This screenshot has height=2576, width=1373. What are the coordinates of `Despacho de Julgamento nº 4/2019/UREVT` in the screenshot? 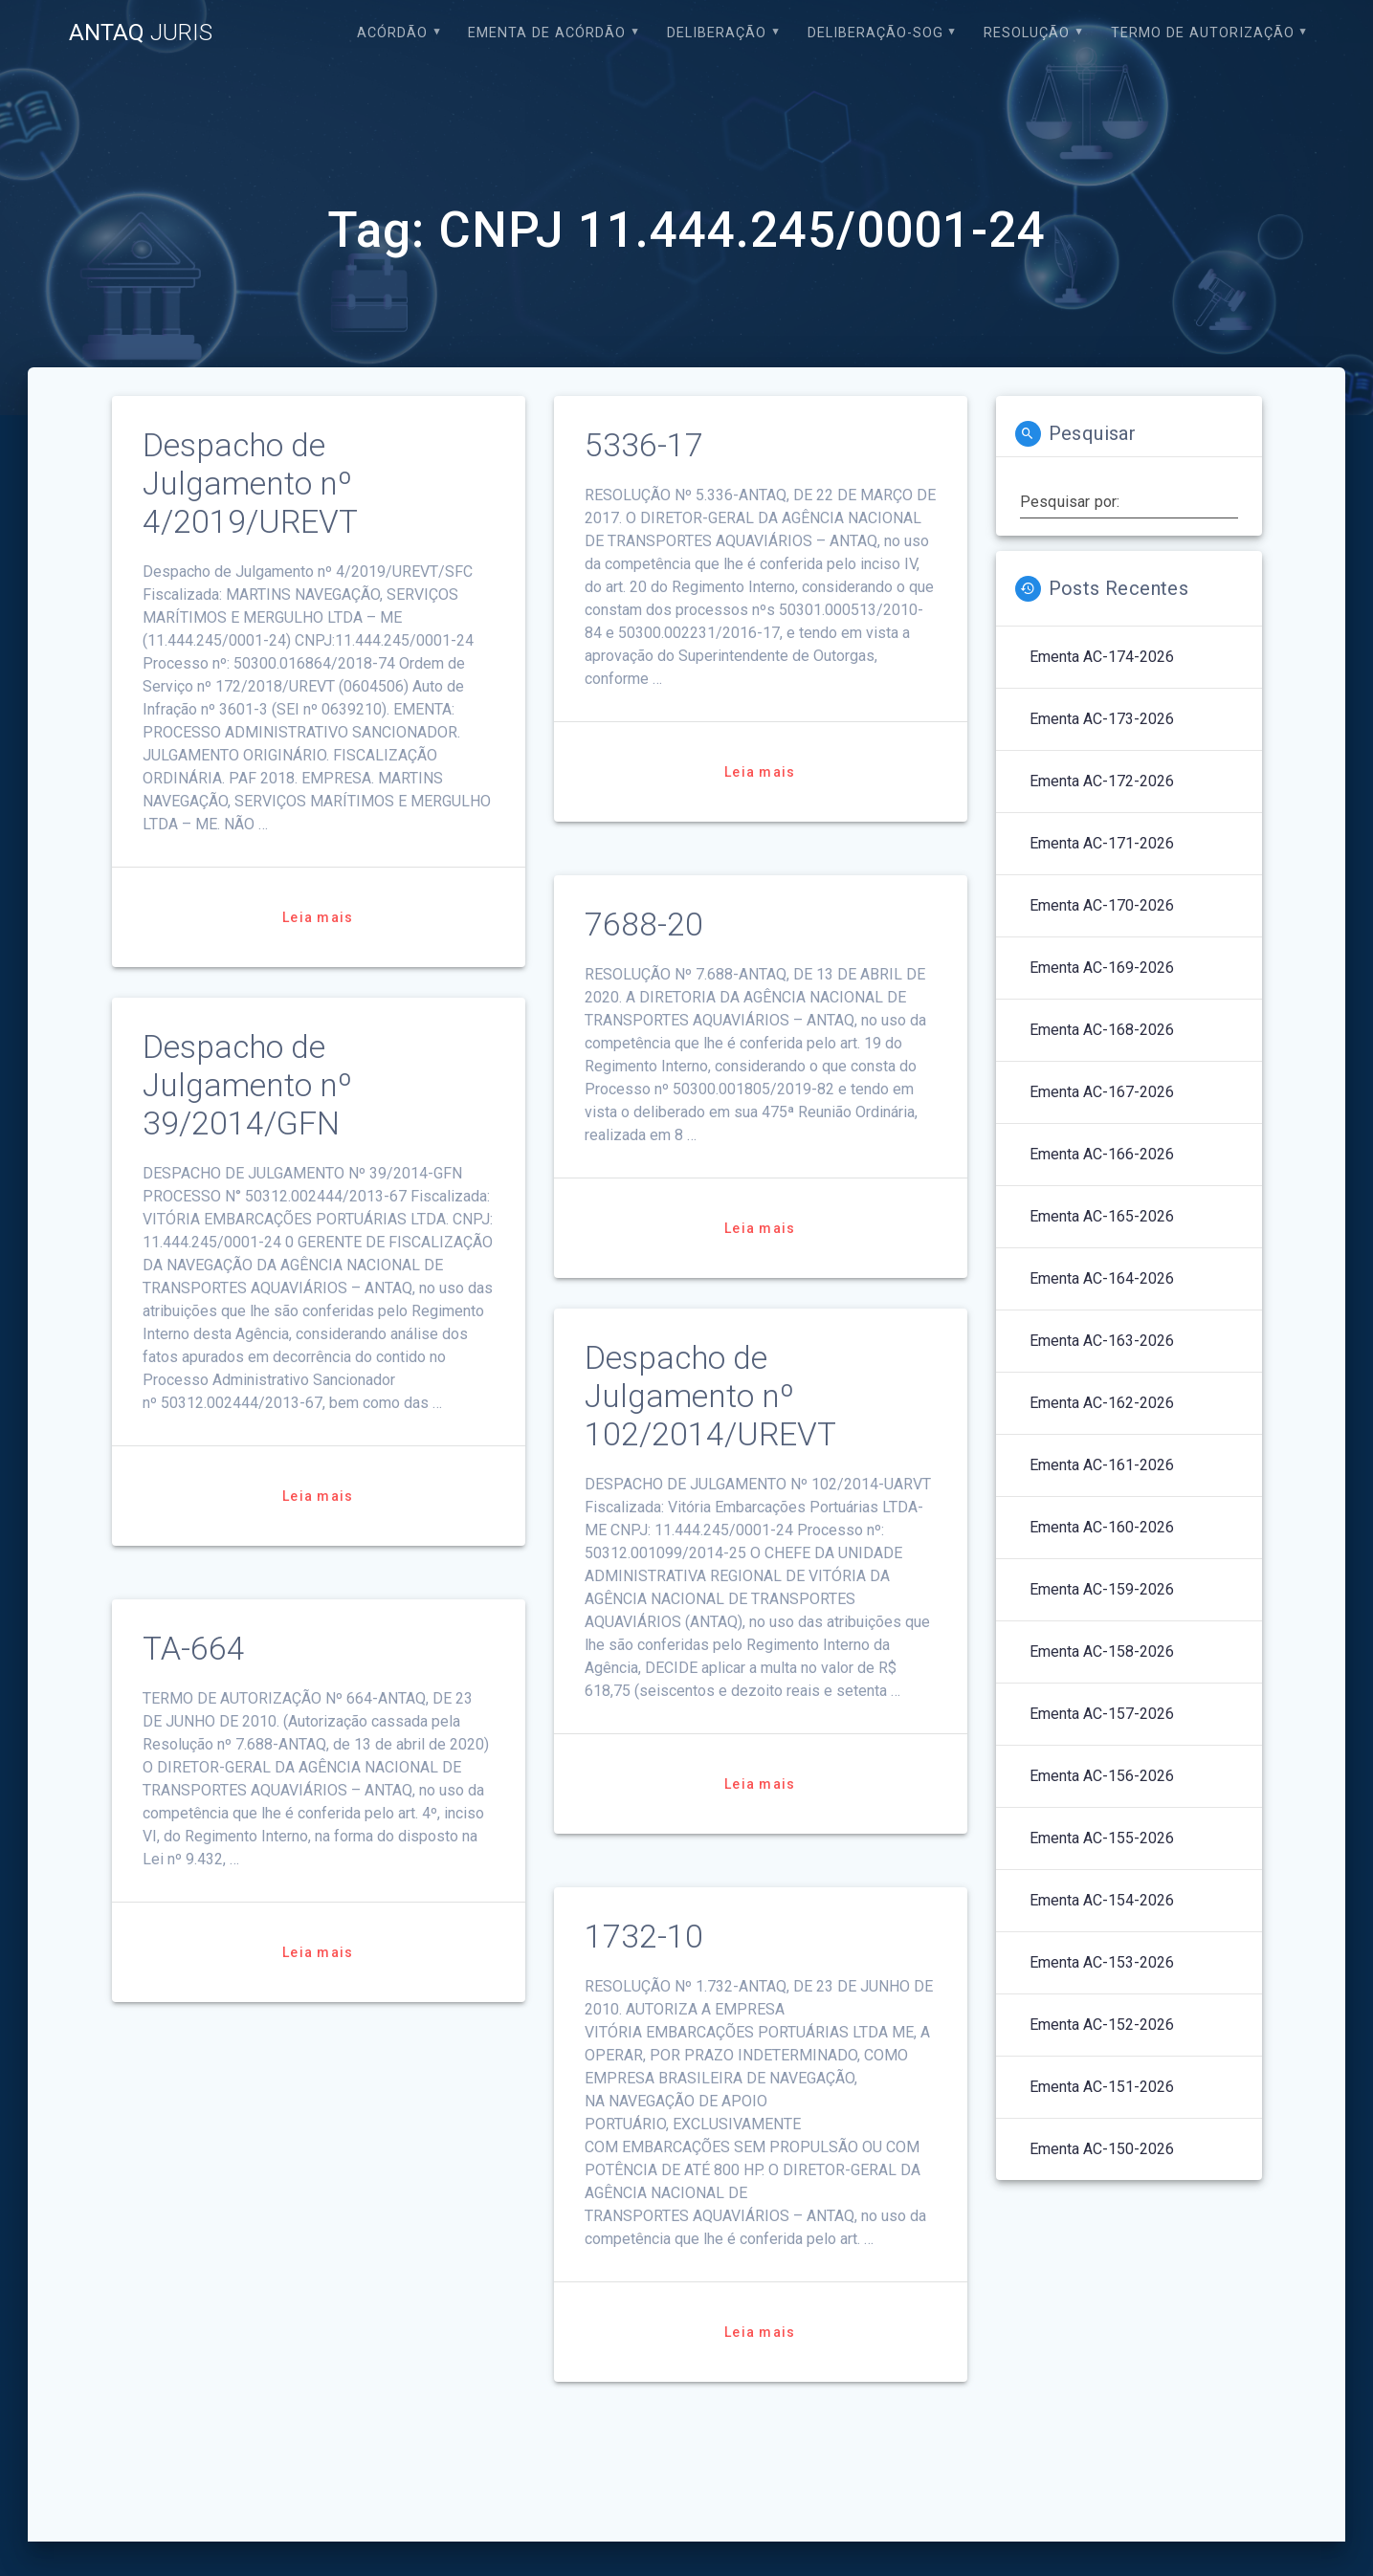 It's located at (250, 483).